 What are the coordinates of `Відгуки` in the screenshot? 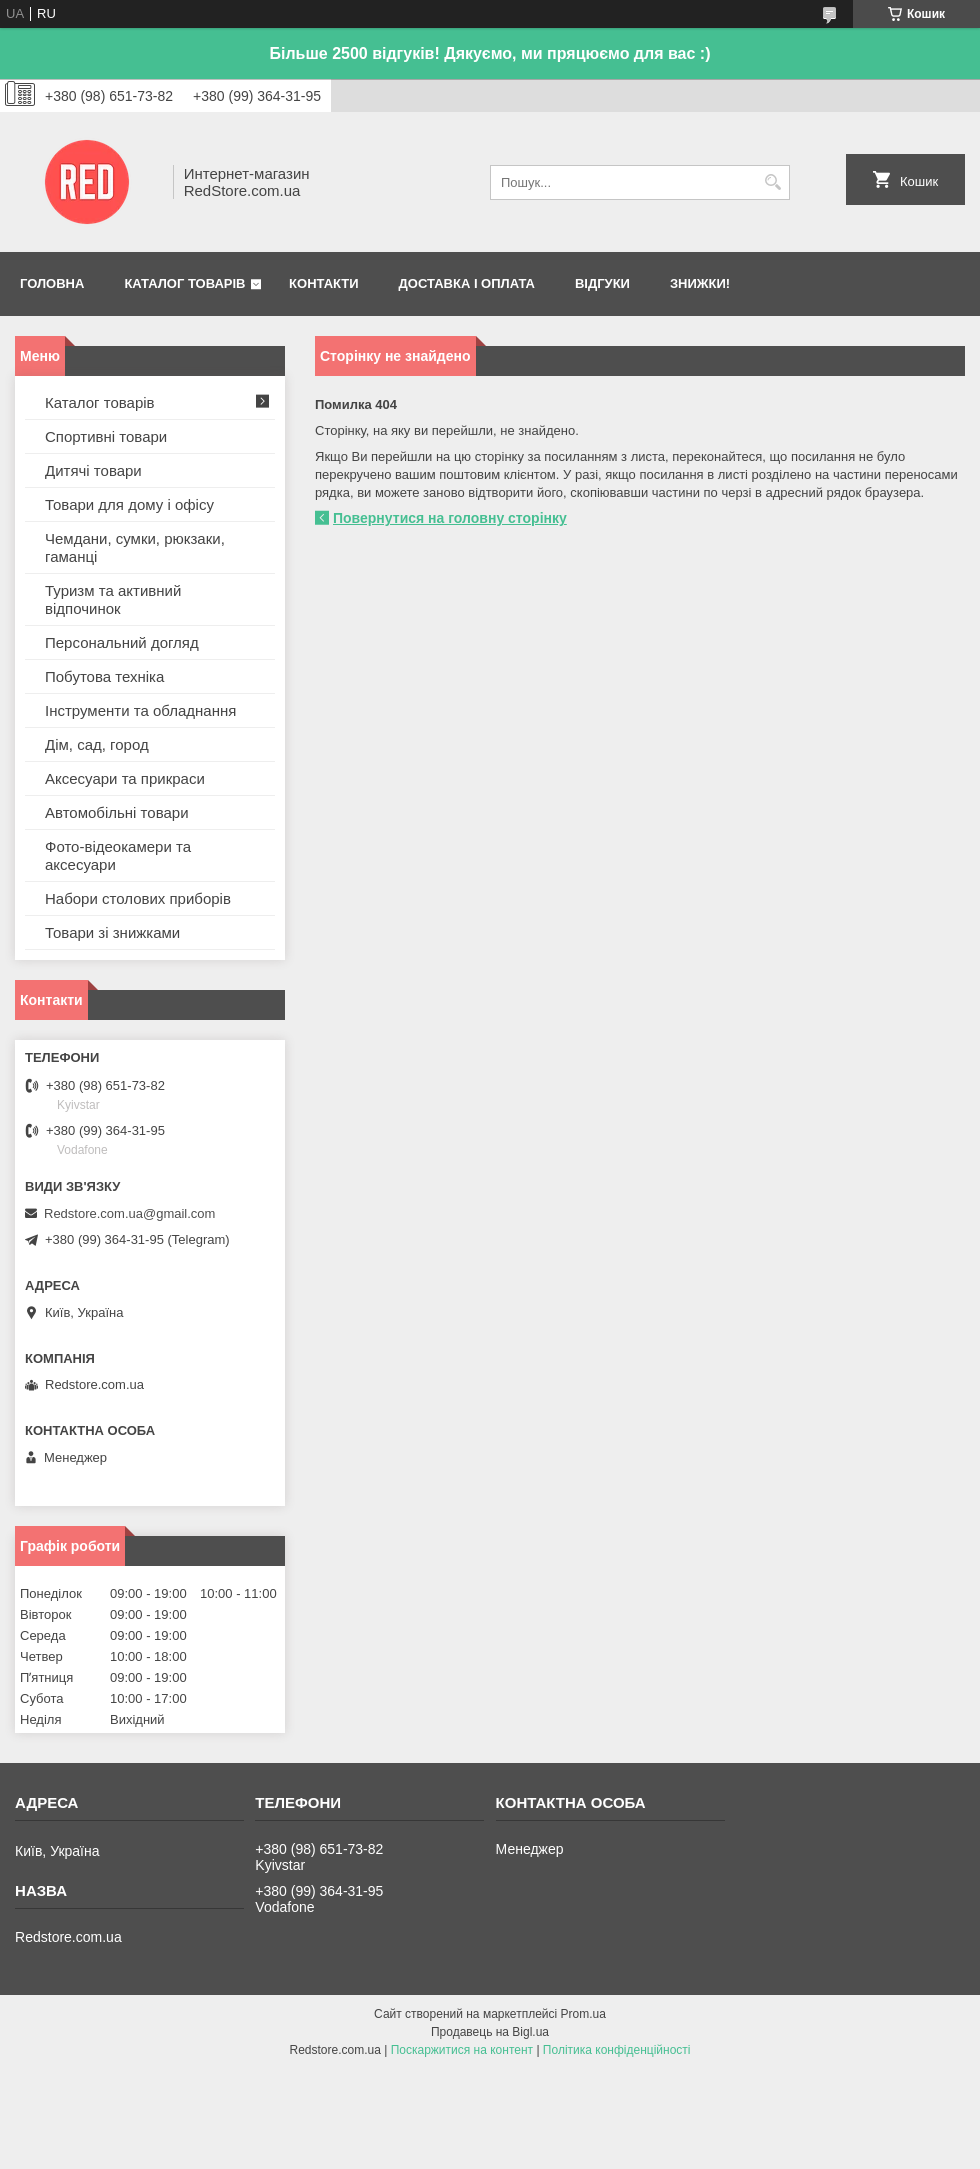 It's located at (602, 283).